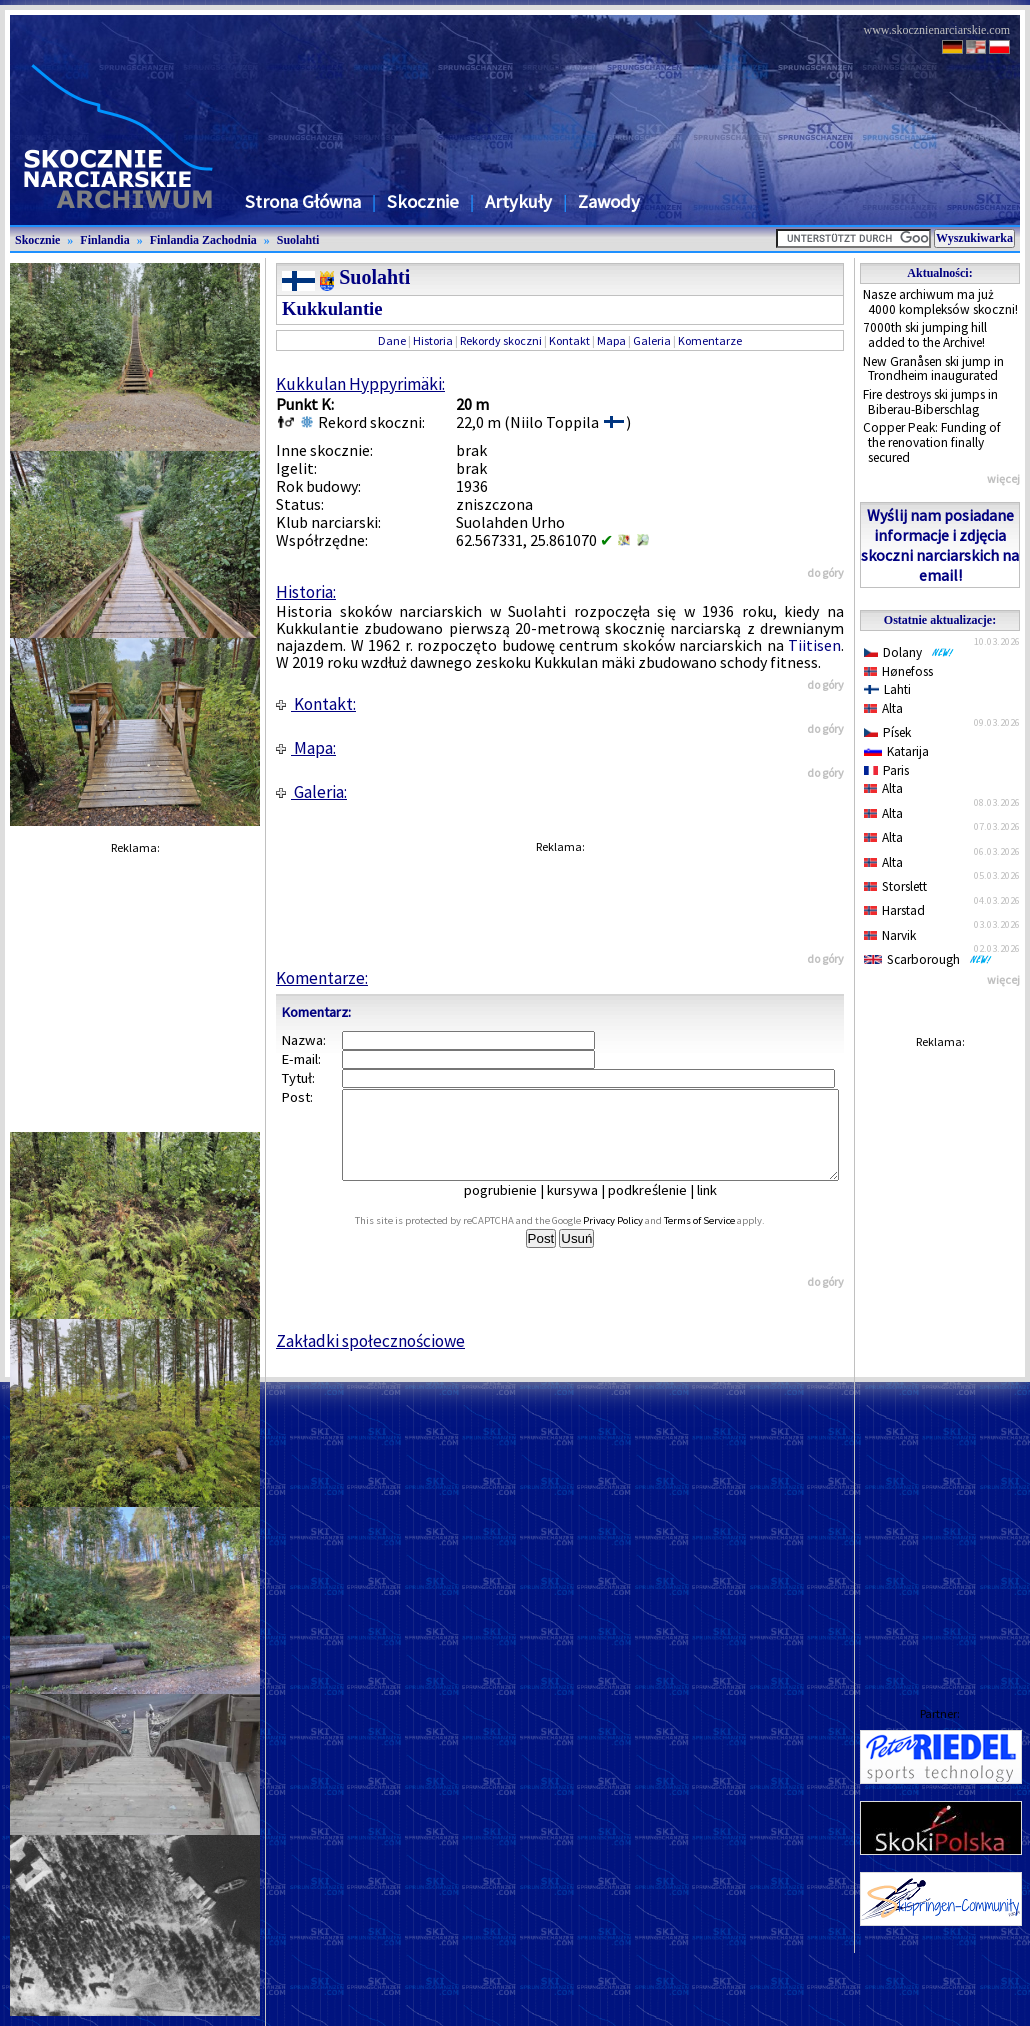  Describe the element at coordinates (298, 240) in the screenshot. I see `Suolahti` at that location.